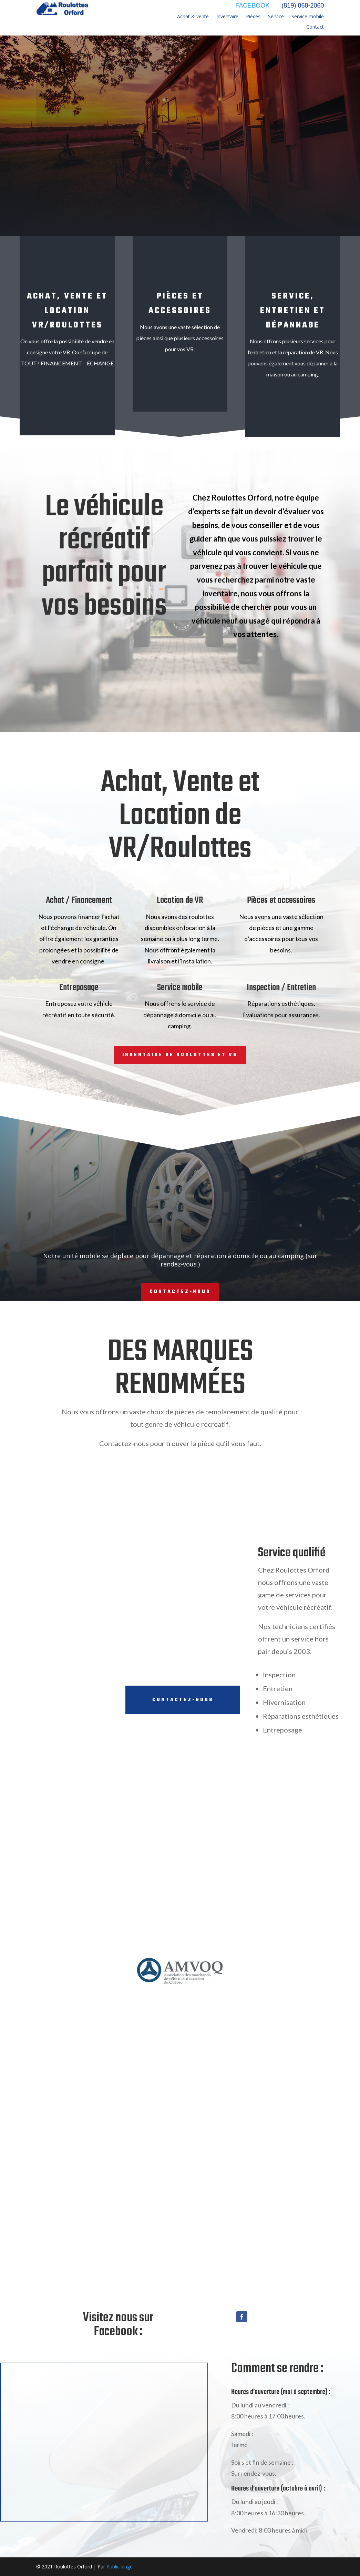 This screenshot has width=360, height=2576. I want to click on Contactez-nous, so click(180, 1292).